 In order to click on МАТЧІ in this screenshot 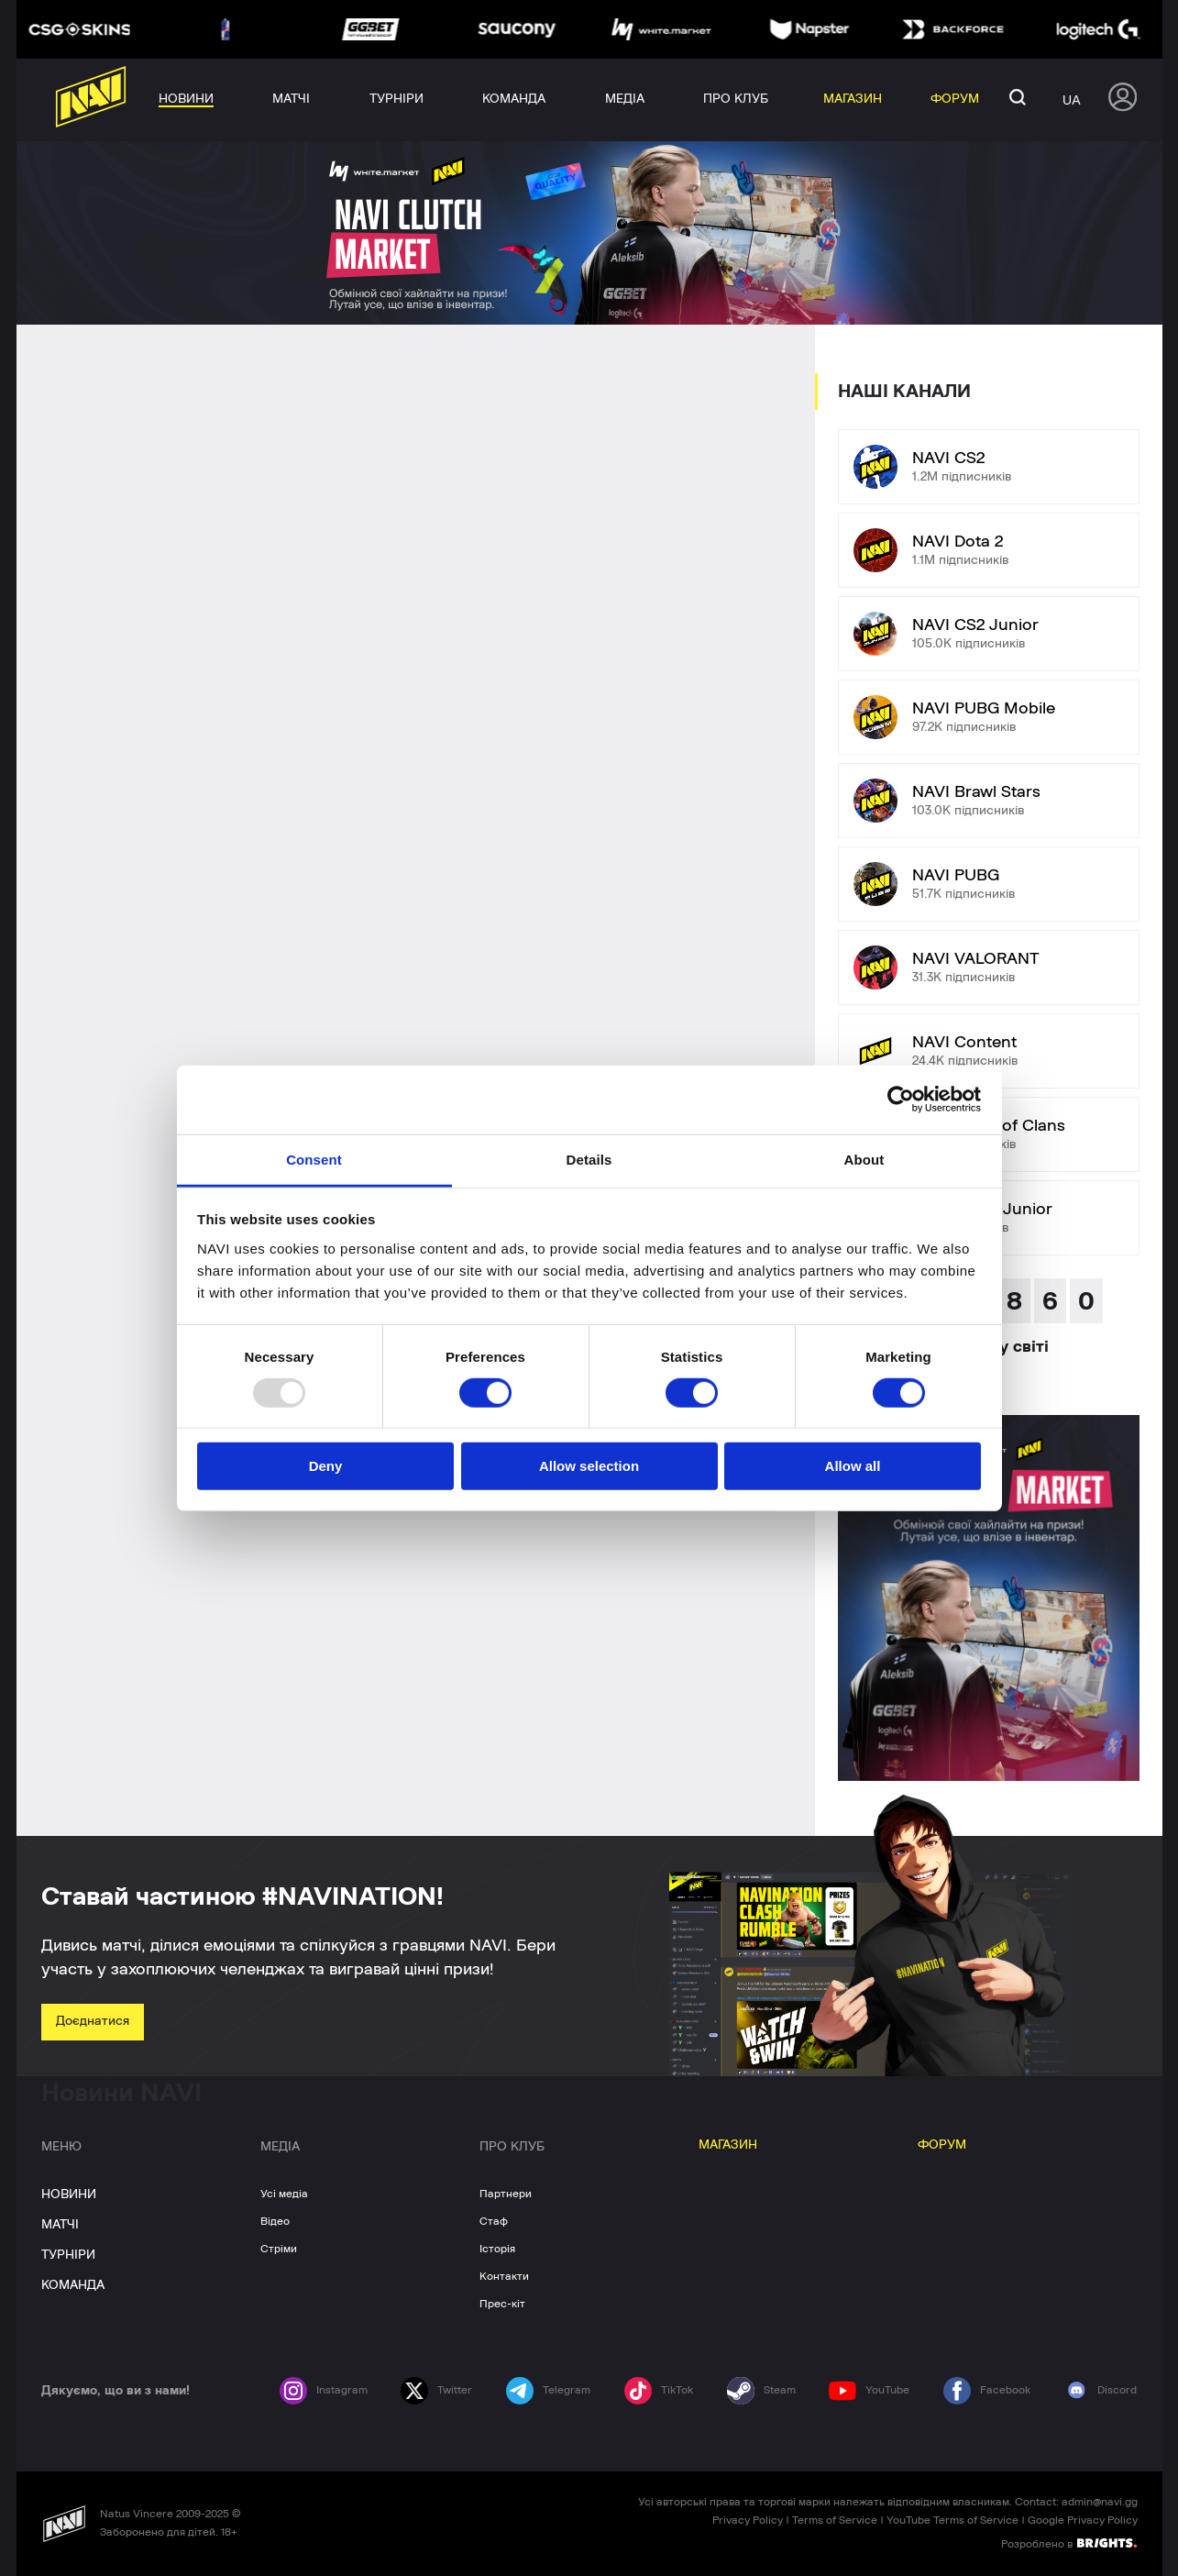, I will do `click(60, 2224)`.